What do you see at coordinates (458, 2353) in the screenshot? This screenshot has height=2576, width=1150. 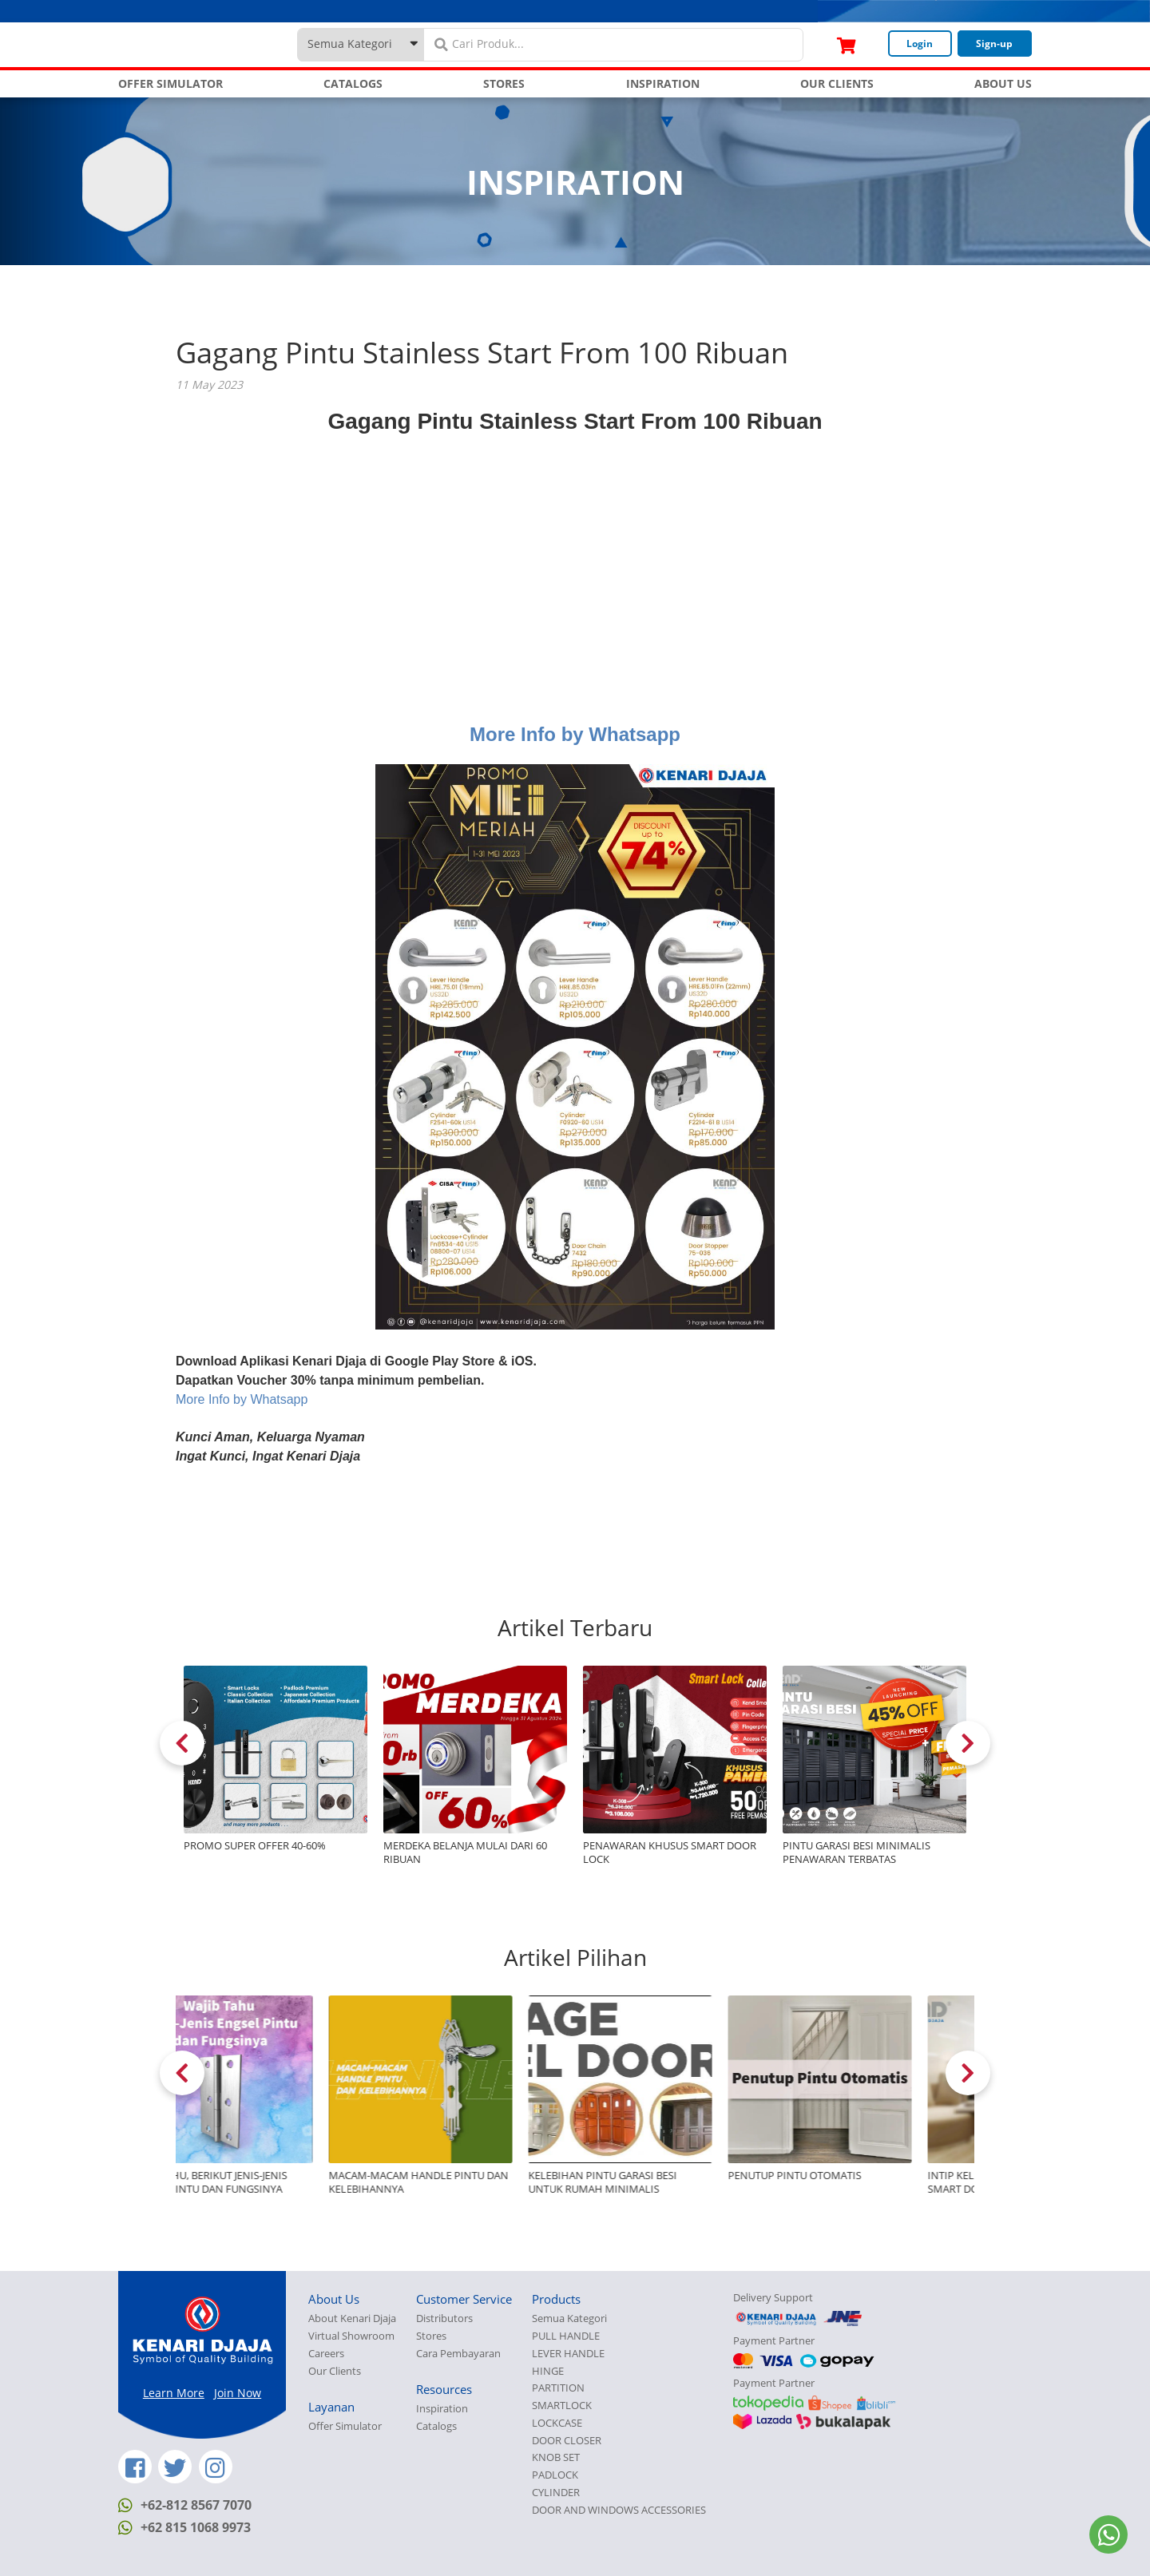 I see `Cara Pembayaran` at bounding box center [458, 2353].